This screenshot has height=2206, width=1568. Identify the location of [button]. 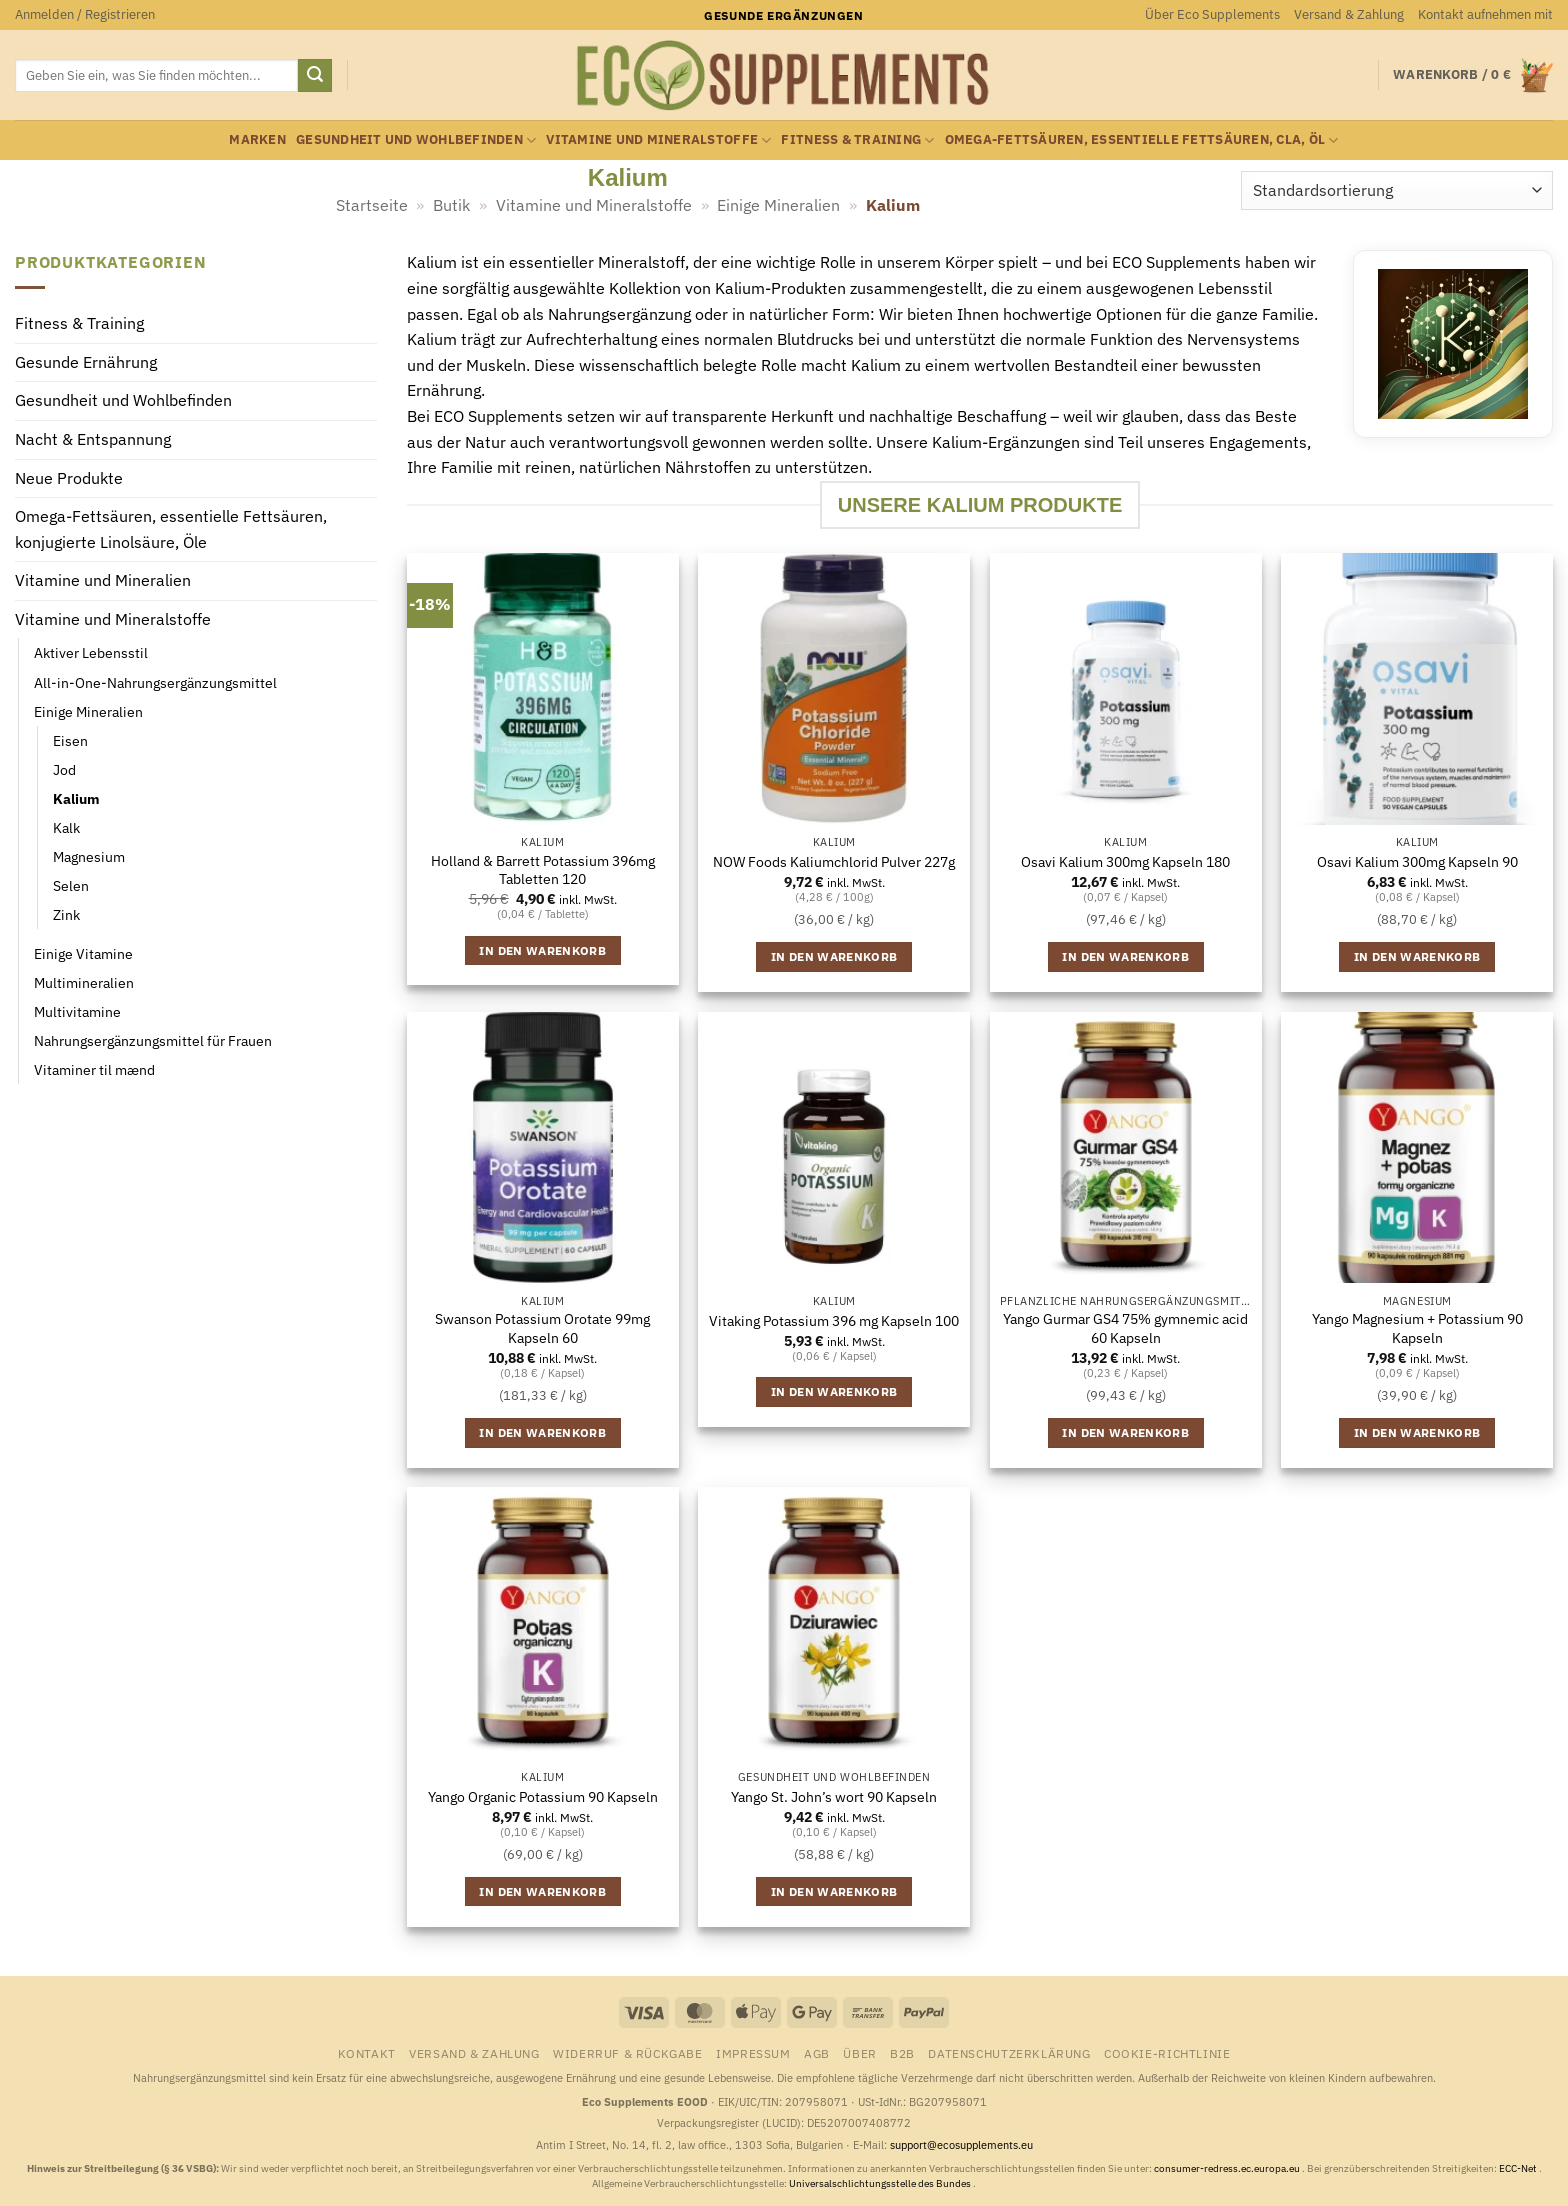
(85, 15).